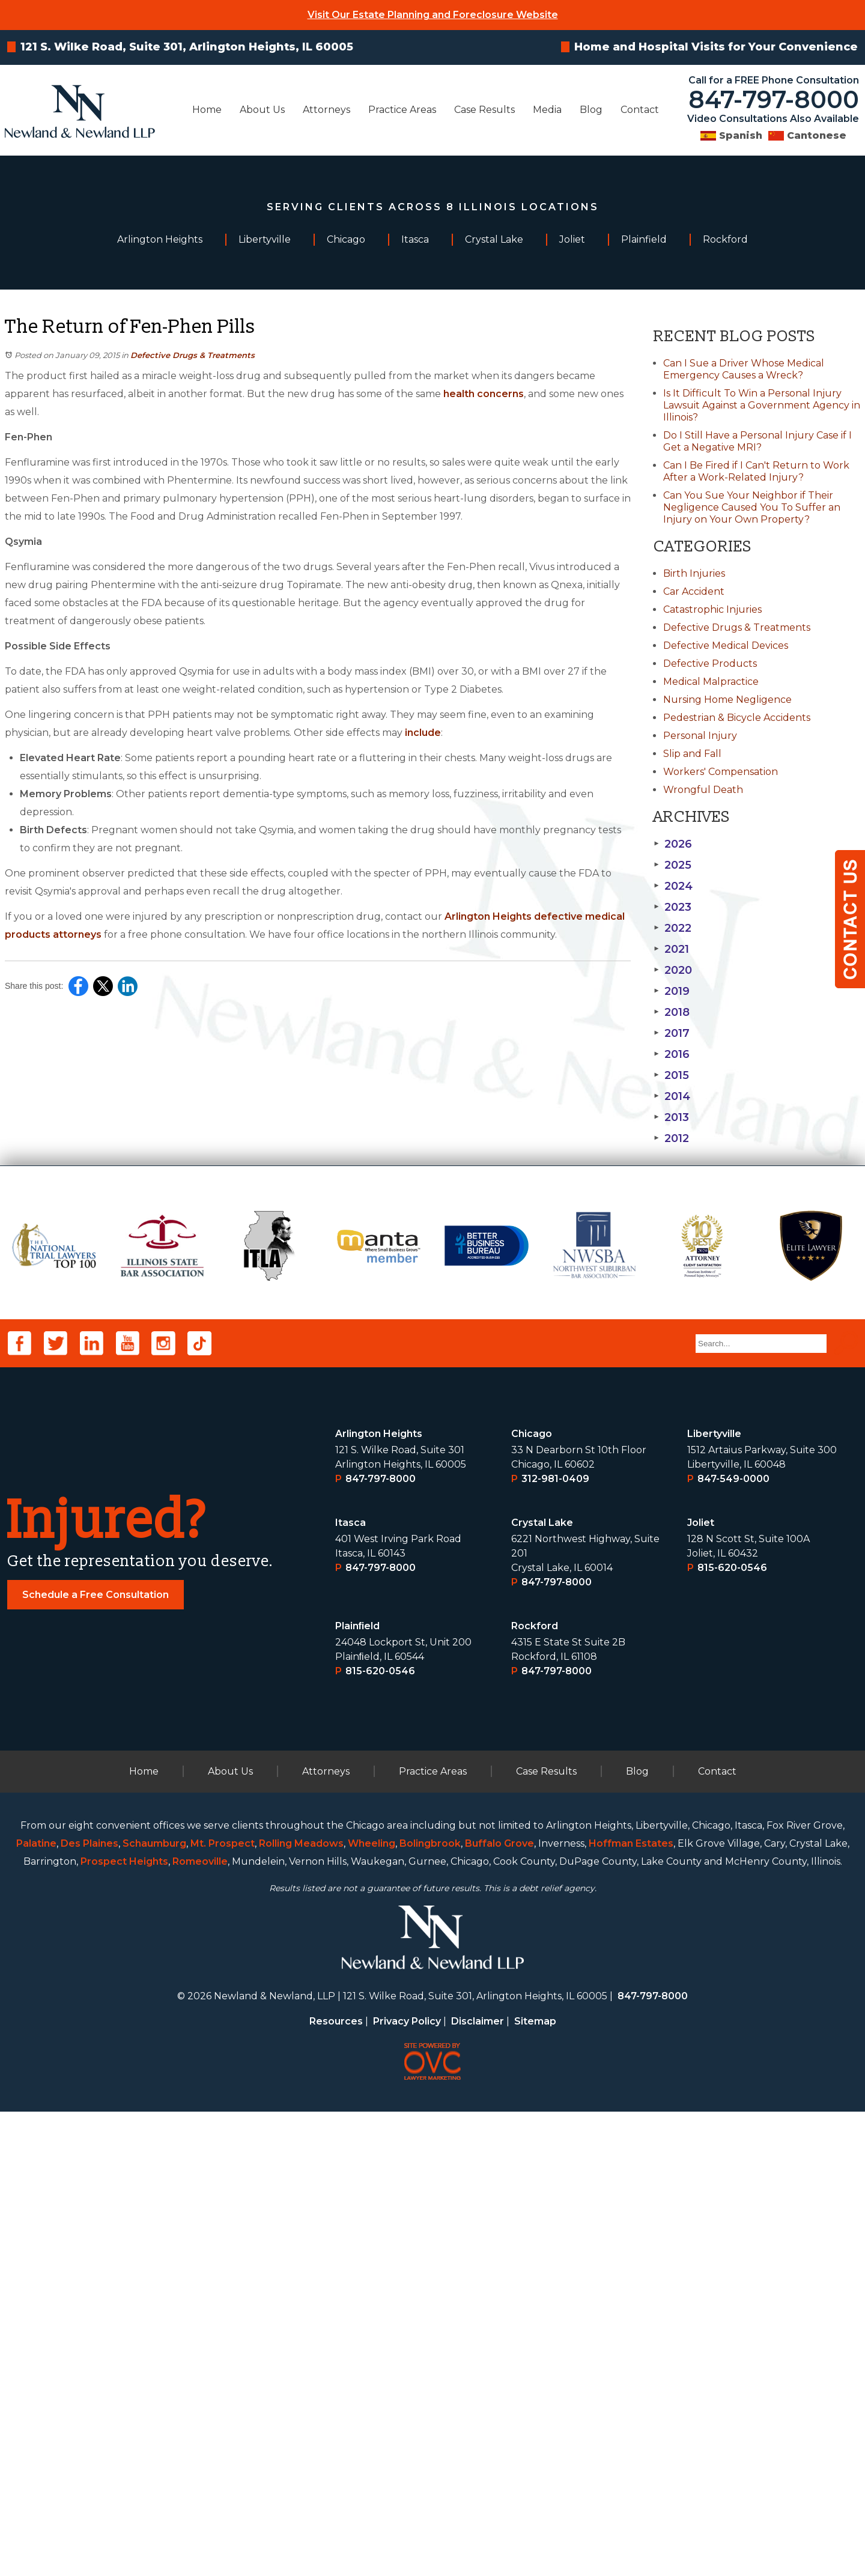 The image size is (865, 2576). I want to click on Defective Medical Devices, so click(725, 645).